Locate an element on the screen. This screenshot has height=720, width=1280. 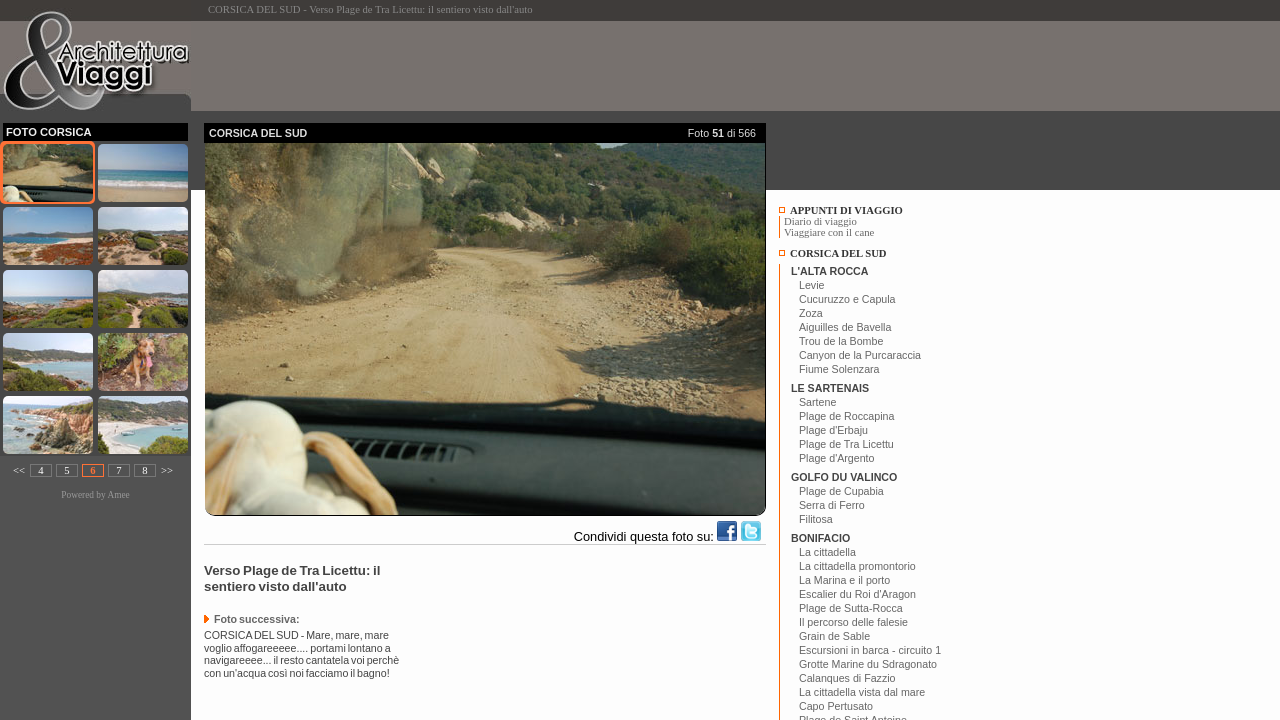
Trou de la Bombe is located at coordinates (841, 341).